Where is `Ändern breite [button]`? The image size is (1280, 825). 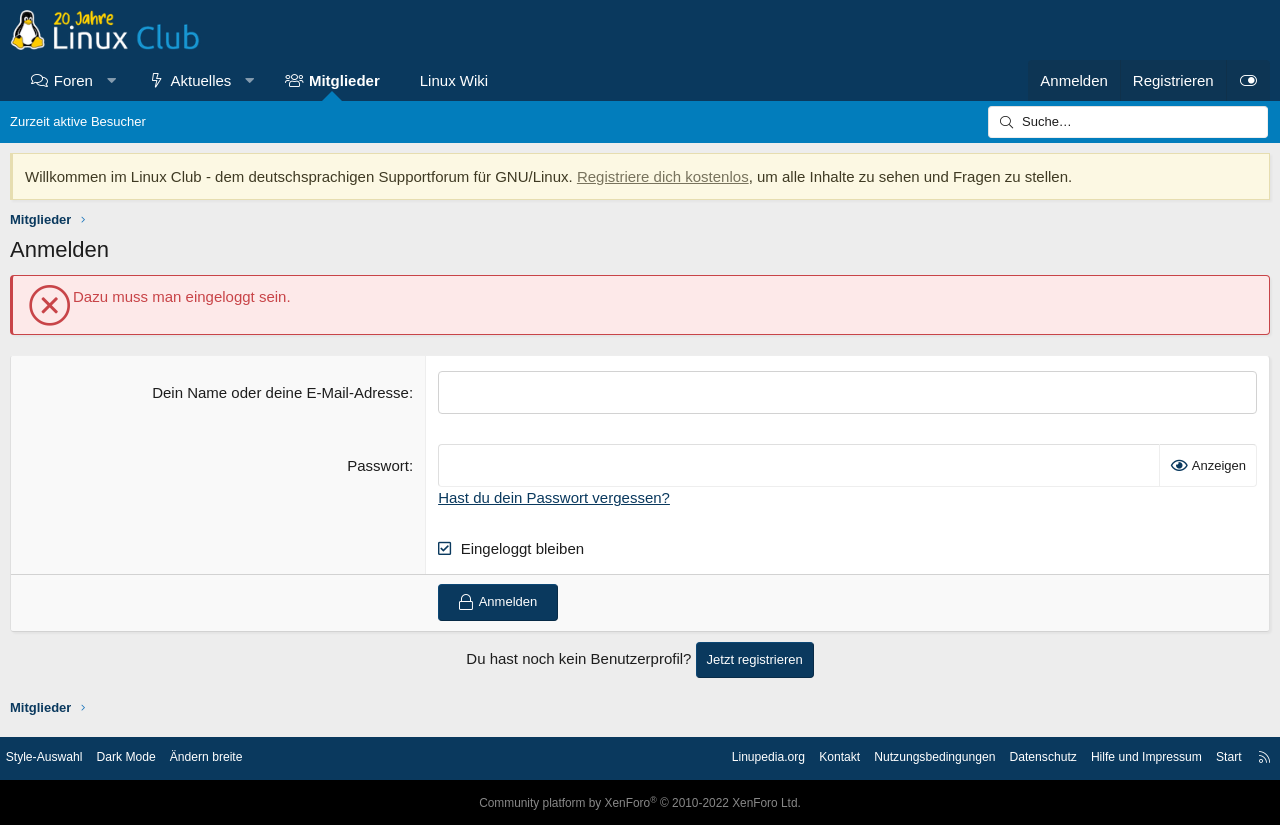
Ändern breite [button] is located at coordinates (233, 757).